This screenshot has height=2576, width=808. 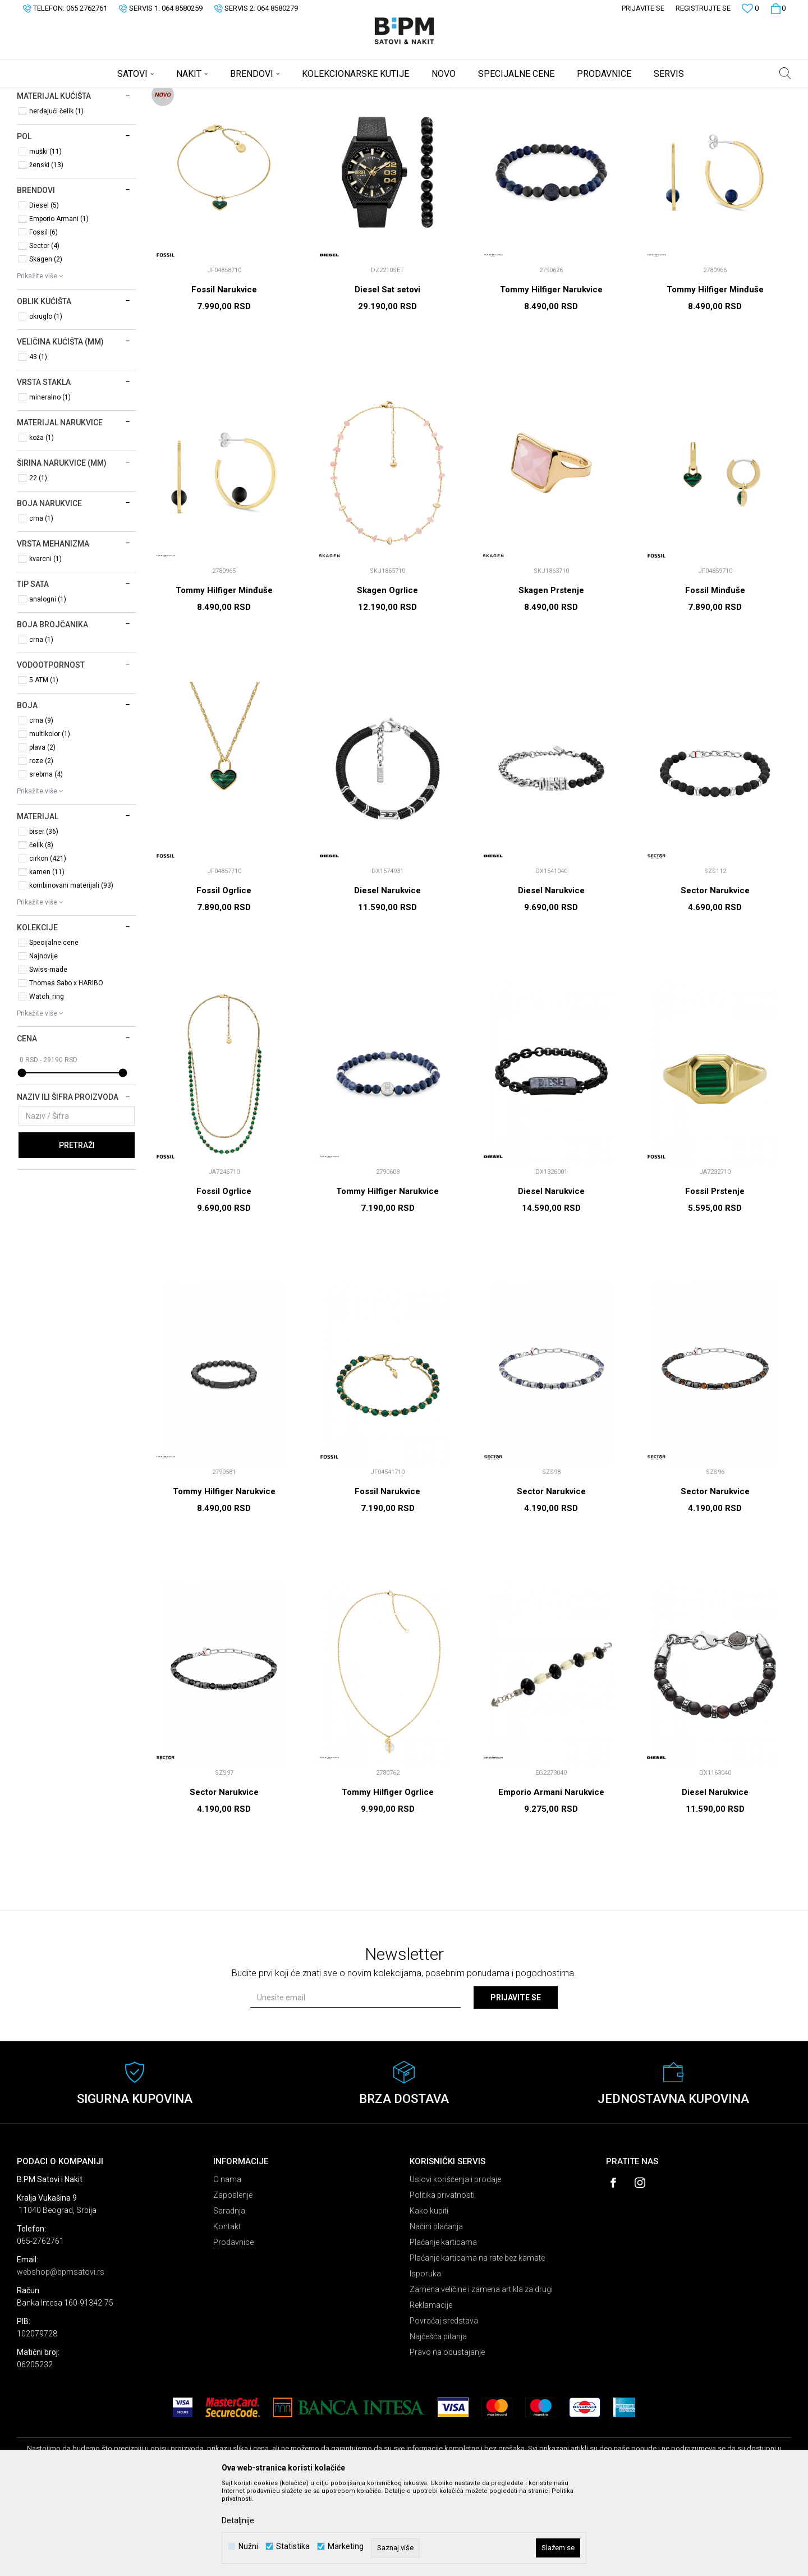 I want to click on Skagen (2), so click(x=45, y=347).